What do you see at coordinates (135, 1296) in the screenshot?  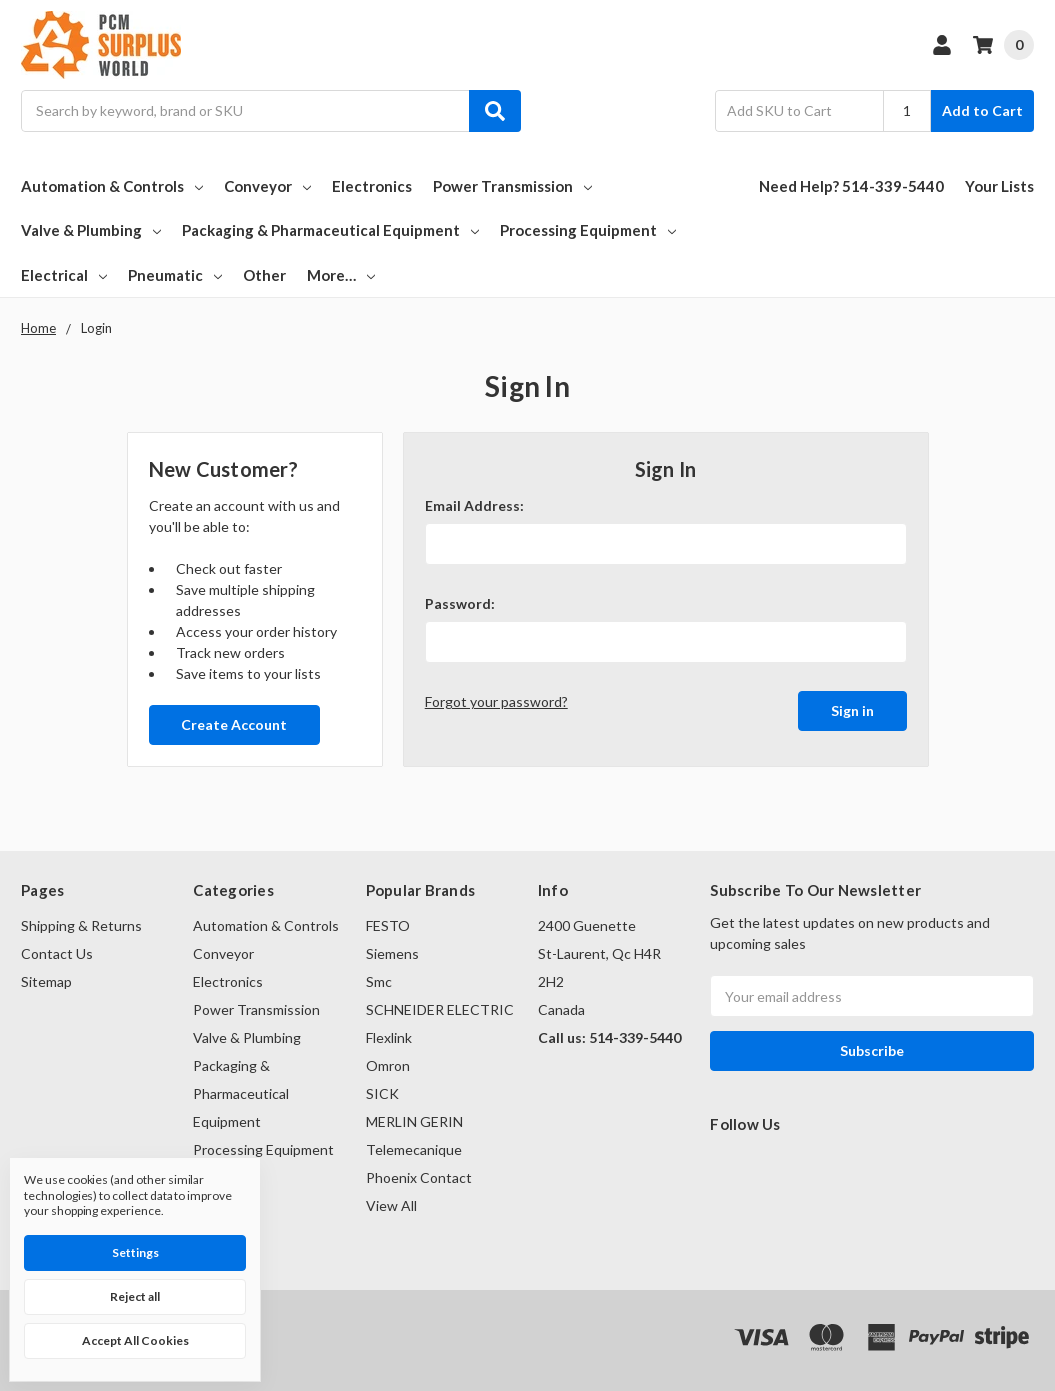 I see `Reject all` at bounding box center [135, 1296].